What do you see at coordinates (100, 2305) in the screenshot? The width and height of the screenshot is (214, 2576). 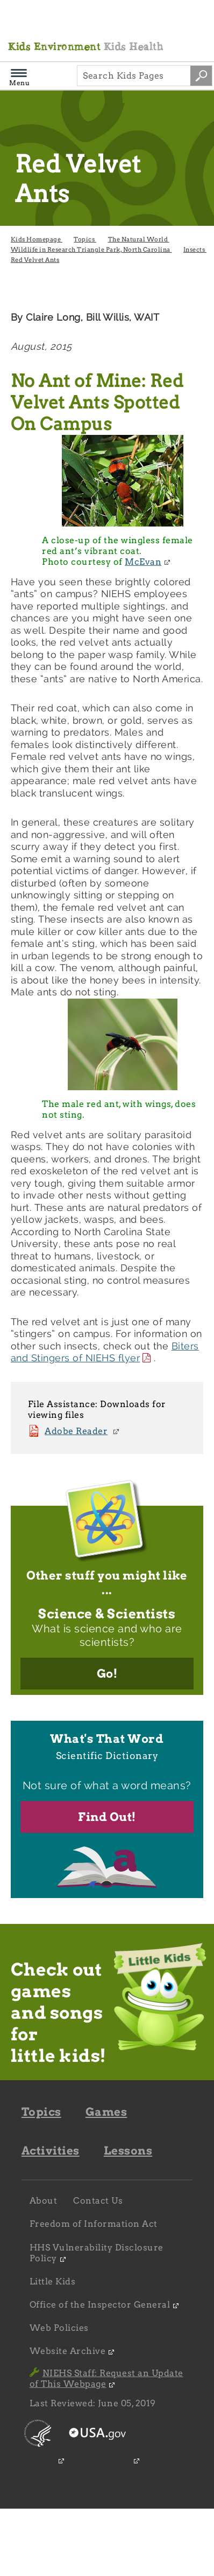 I see `Office of the Inspector General` at bounding box center [100, 2305].